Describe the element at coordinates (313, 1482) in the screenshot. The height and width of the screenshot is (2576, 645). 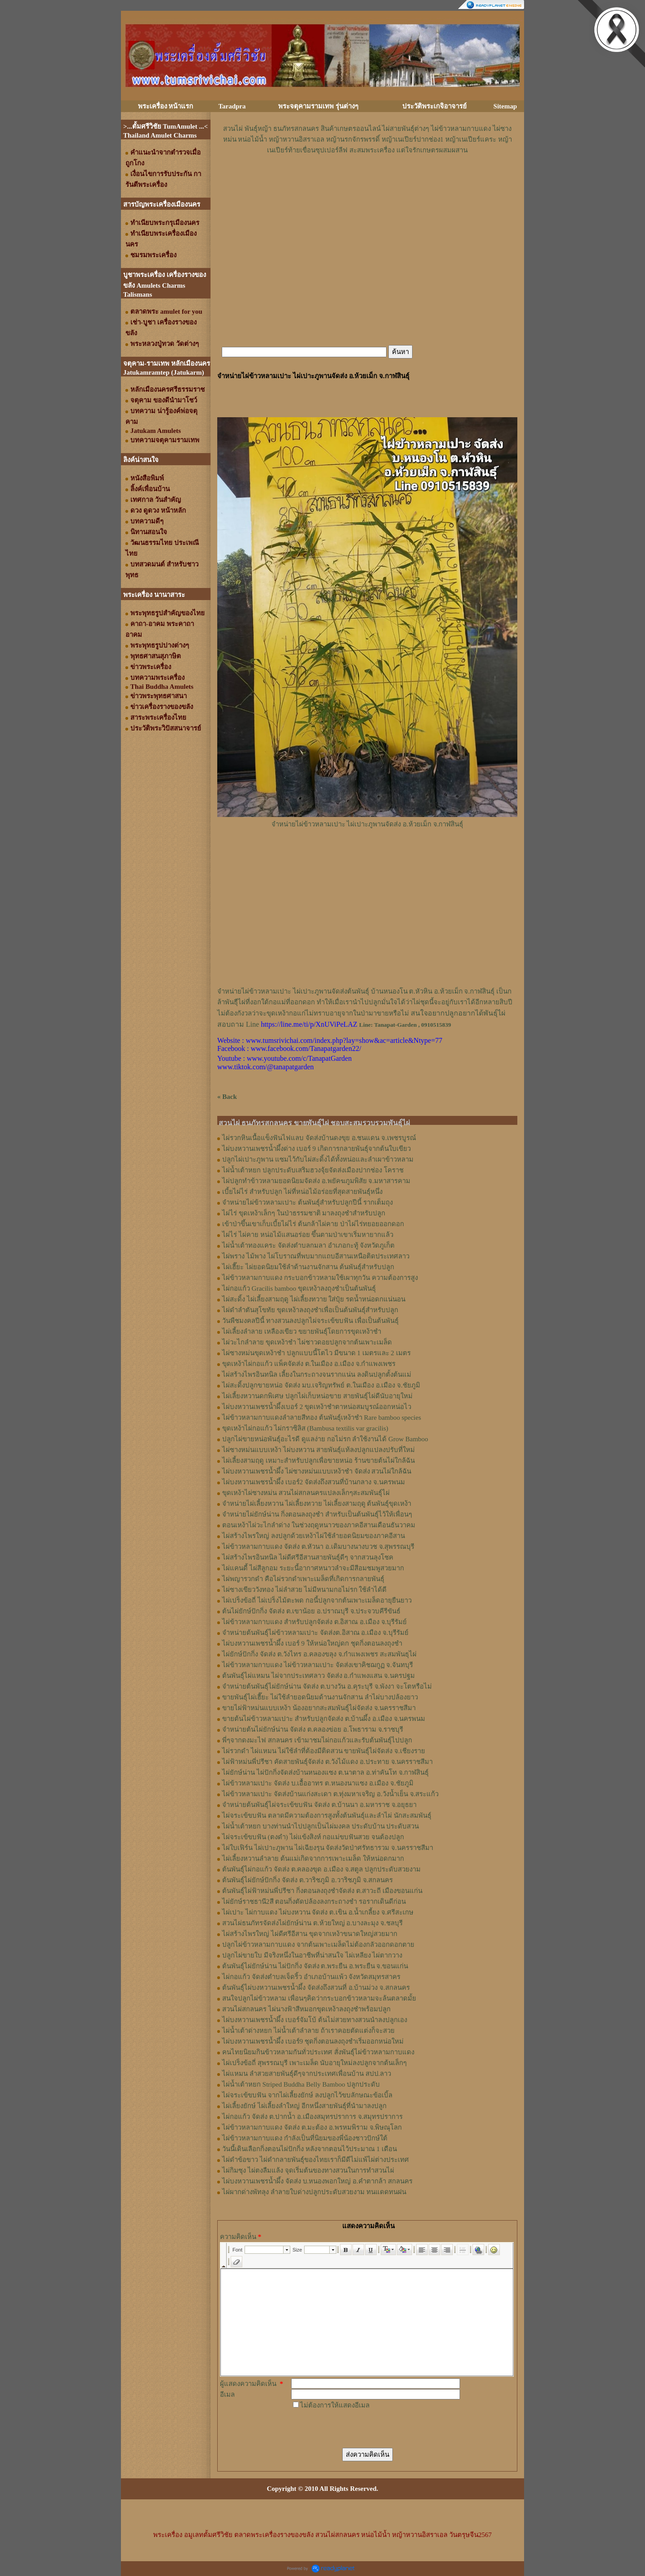
I see `ไผ่บงหวานเพชรน้ำผึ้ง เบอร์2 จัดส่งถึงสวนที่บ้านกลาง จ.นครพนม` at that location.